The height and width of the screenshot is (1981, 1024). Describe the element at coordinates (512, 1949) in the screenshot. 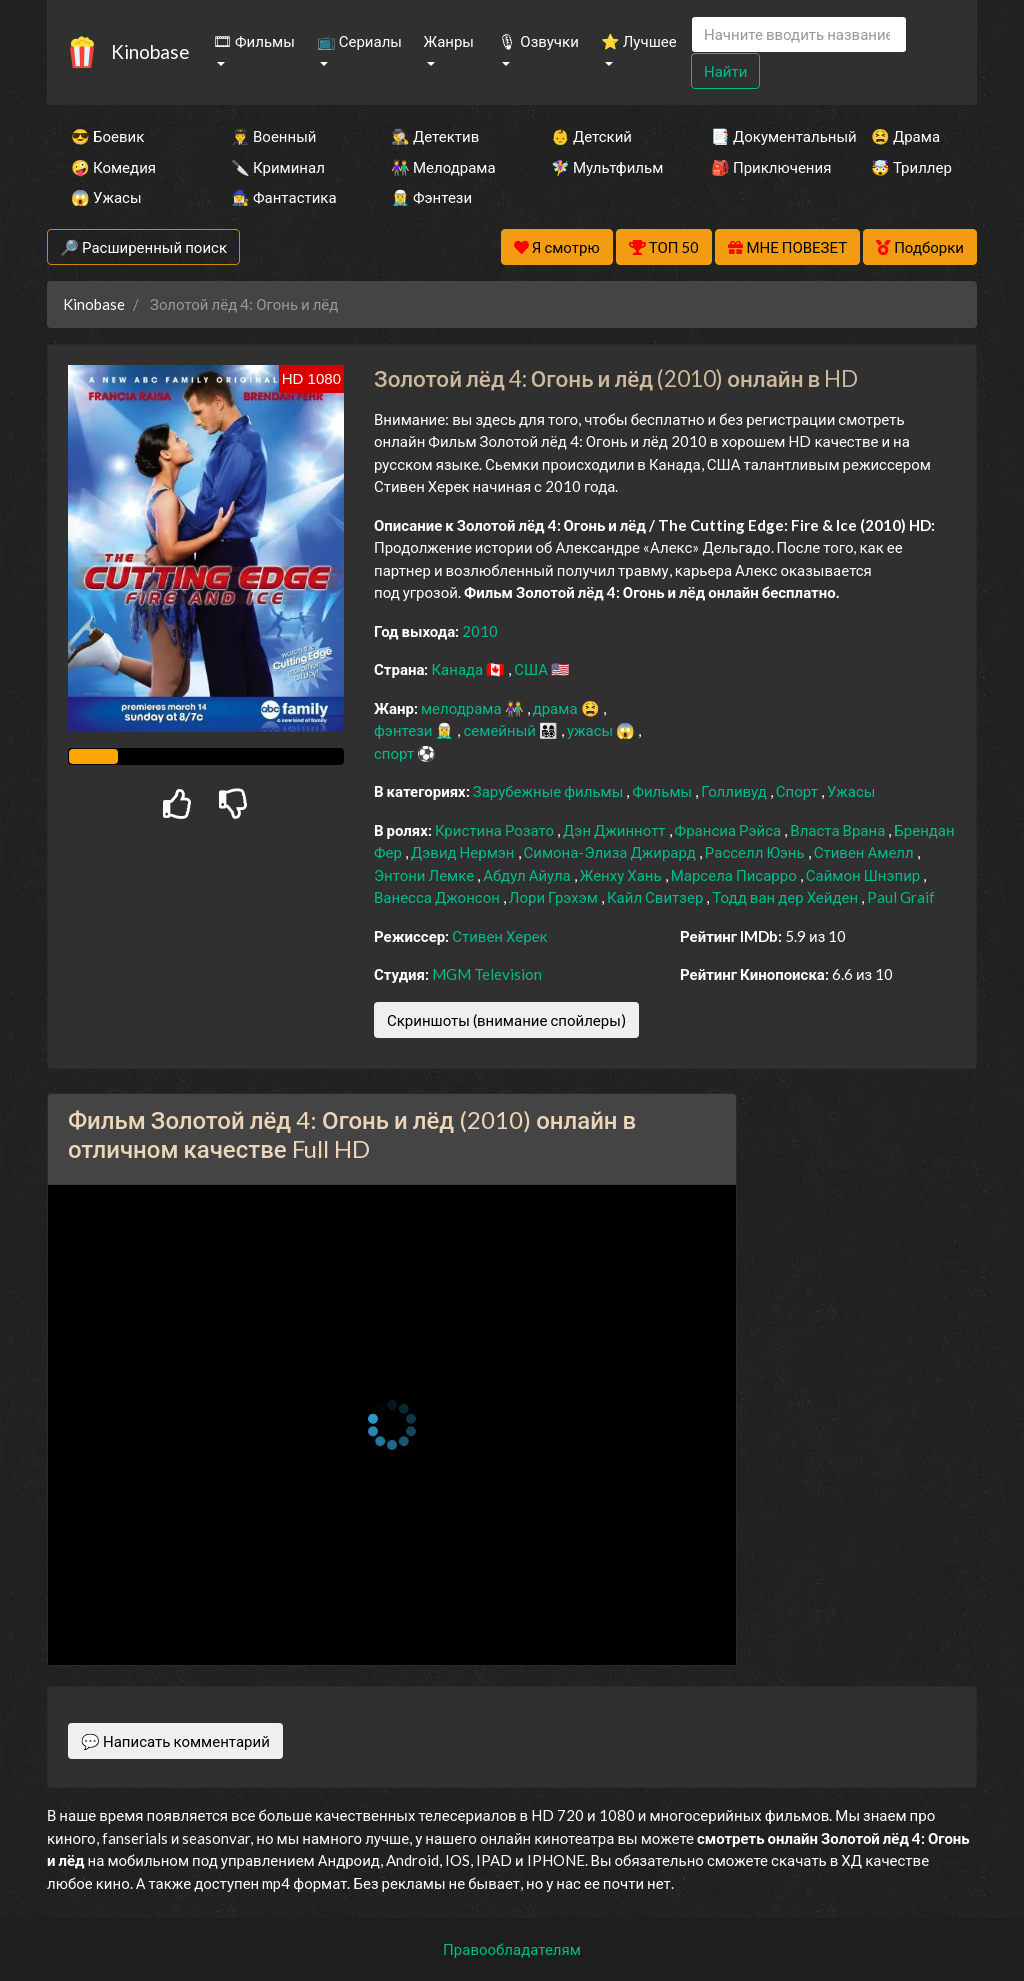

I see `Правообладателям` at that location.